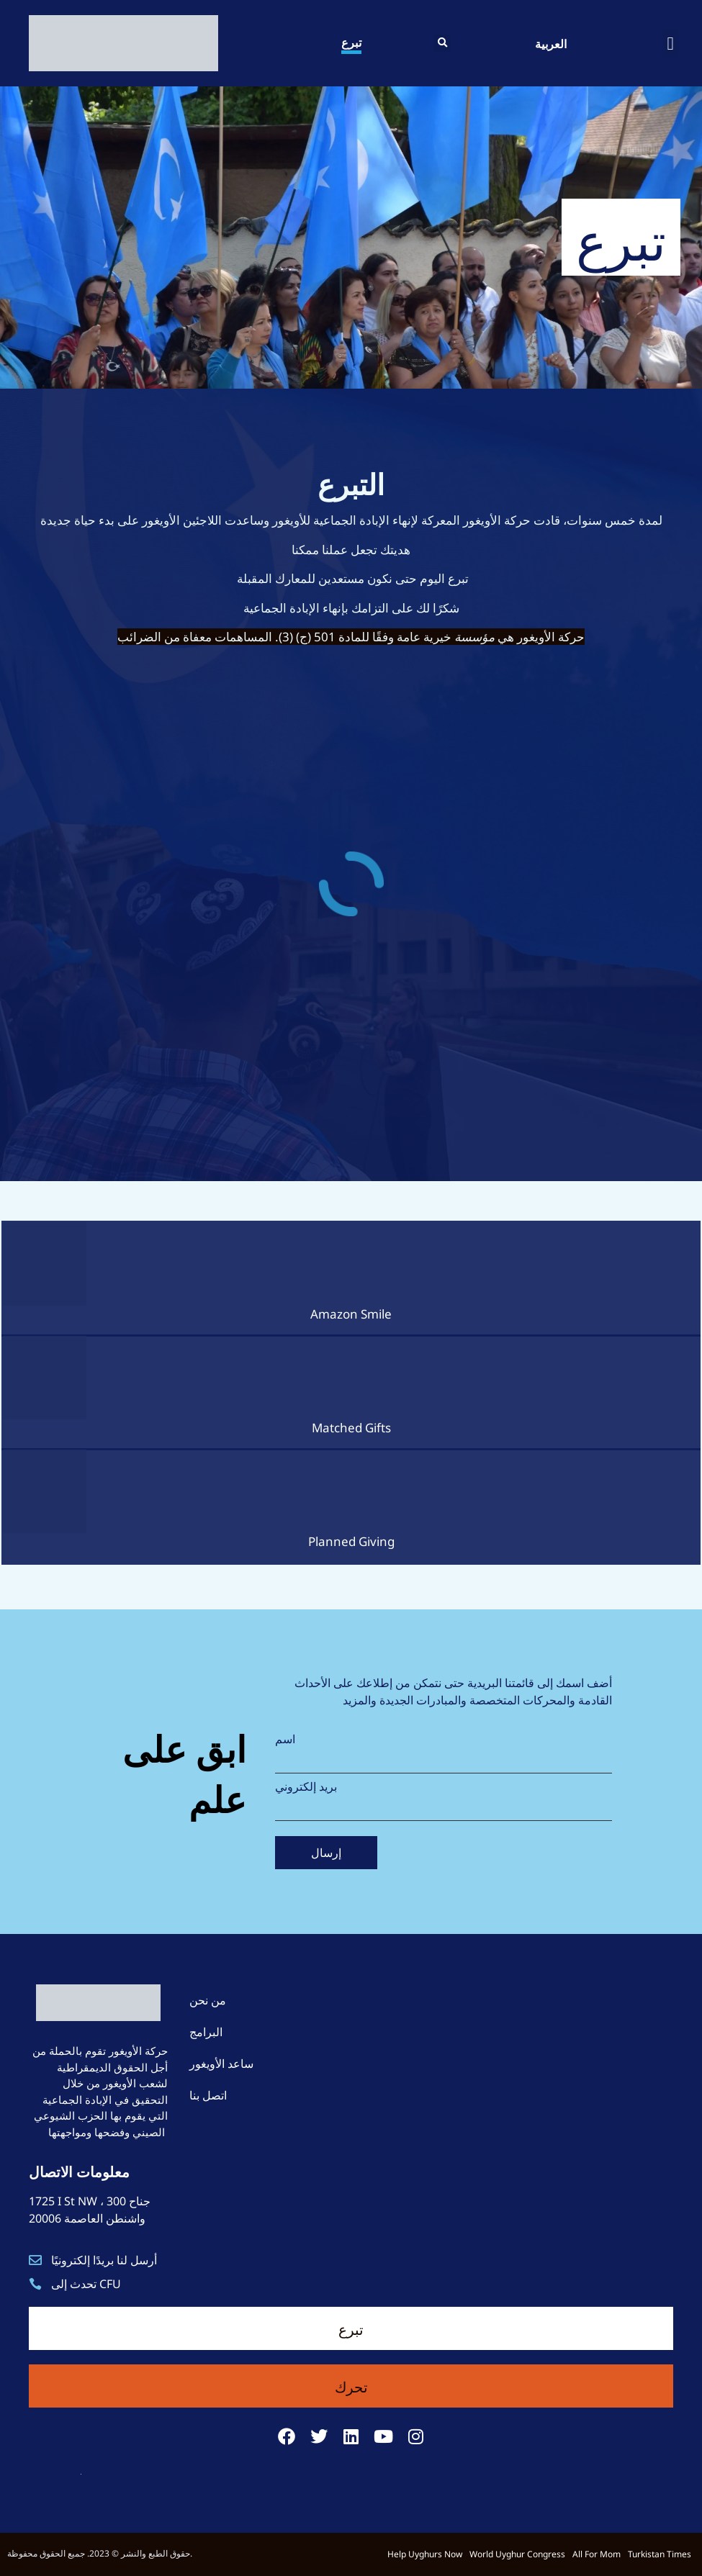  I want to click on Amazon Smile, so click(351, 1314).